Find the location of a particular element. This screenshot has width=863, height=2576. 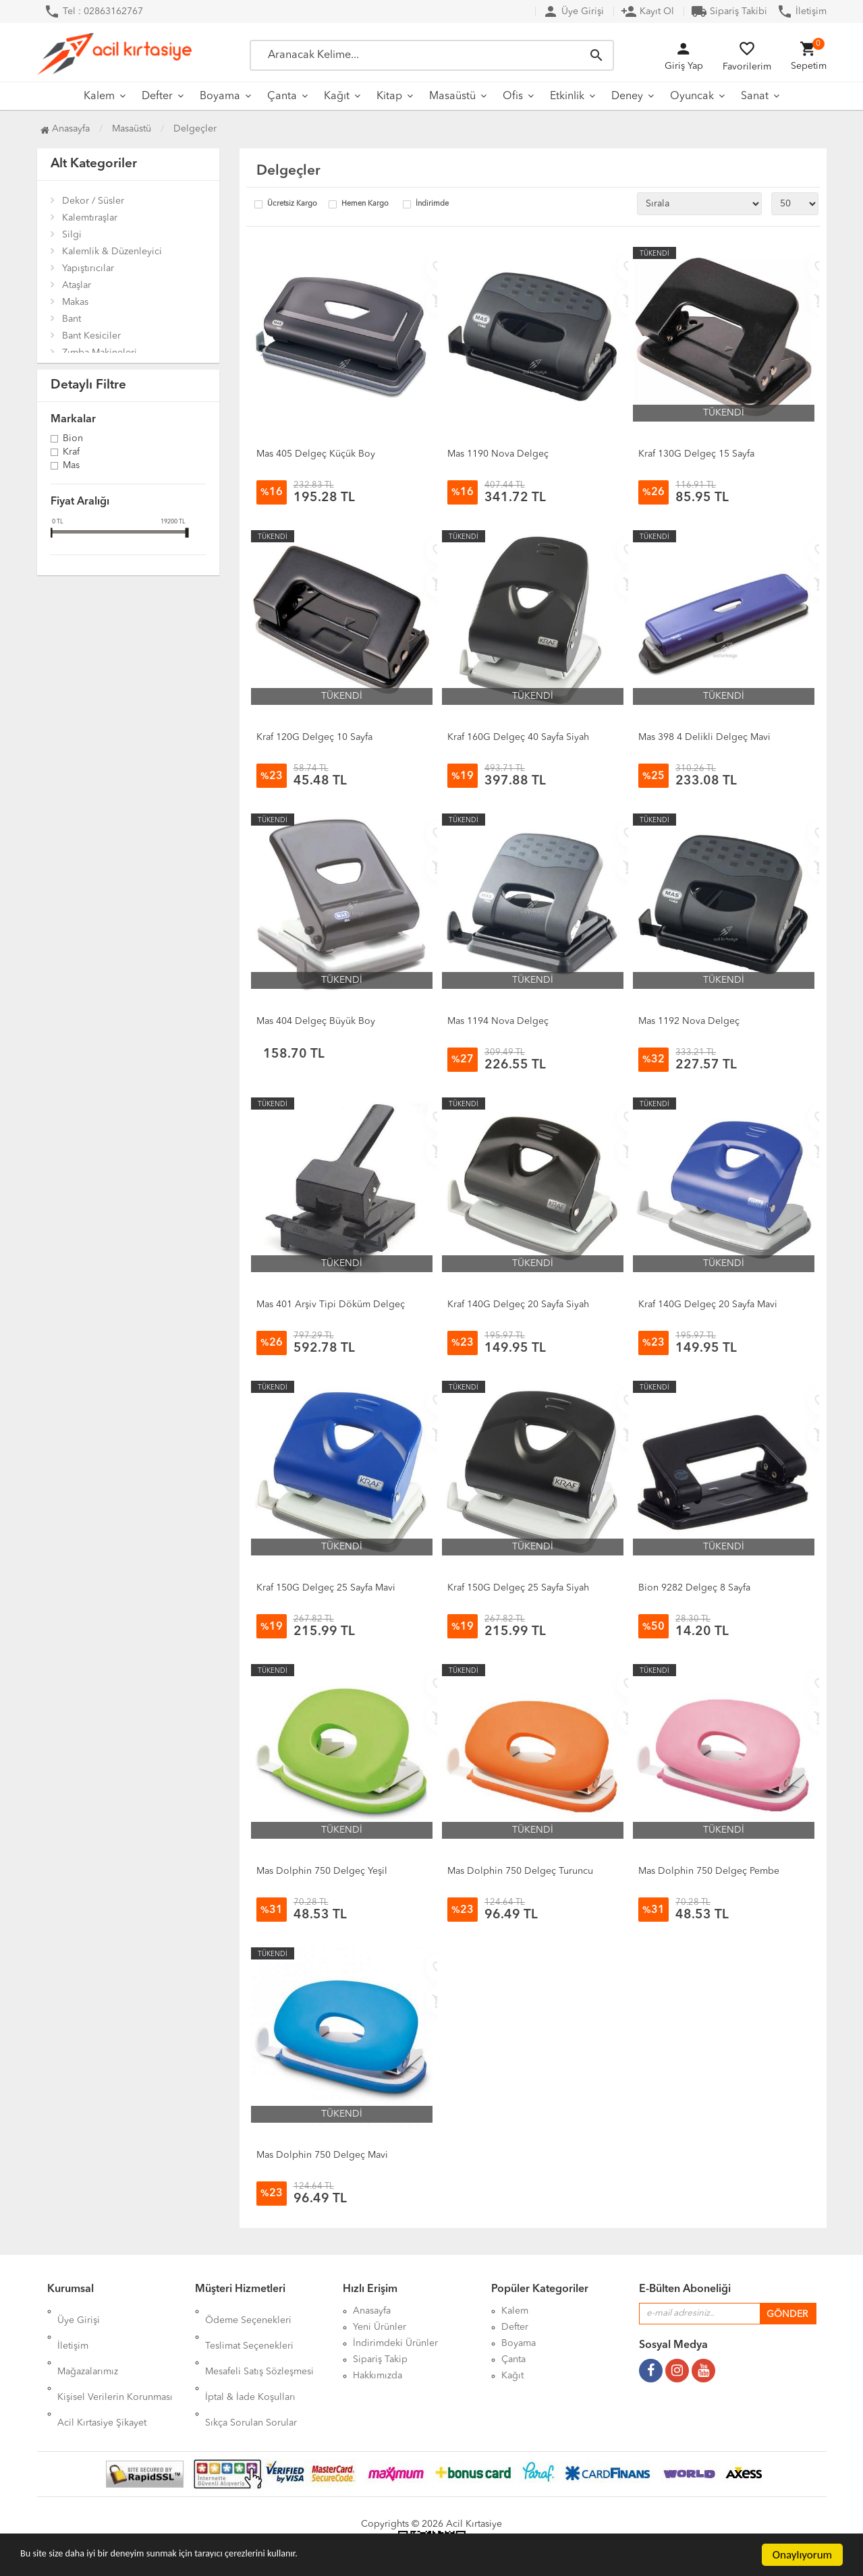

Kağıt is located at coordinates (337, 96).